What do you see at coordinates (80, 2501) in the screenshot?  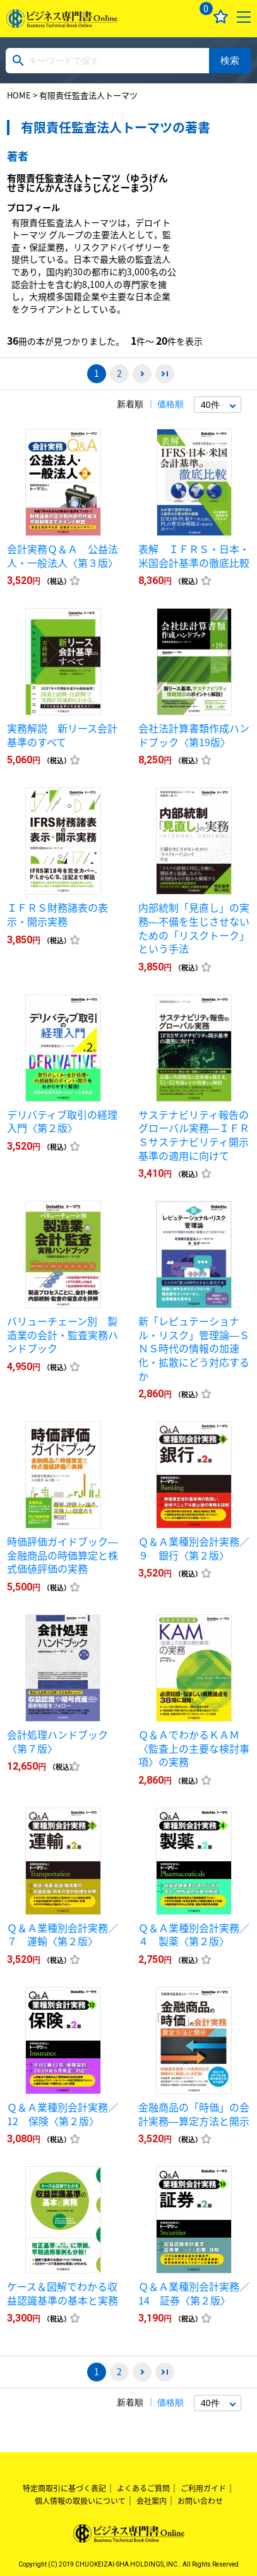 I see `個人情報の取扱いについて` at bounding box center [80, 2501].